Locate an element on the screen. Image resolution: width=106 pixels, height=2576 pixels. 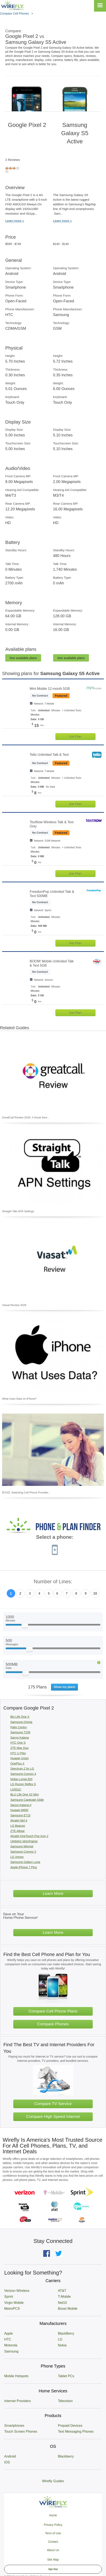
Samsung Captivate Glide is located at coordinates (27, 1799).